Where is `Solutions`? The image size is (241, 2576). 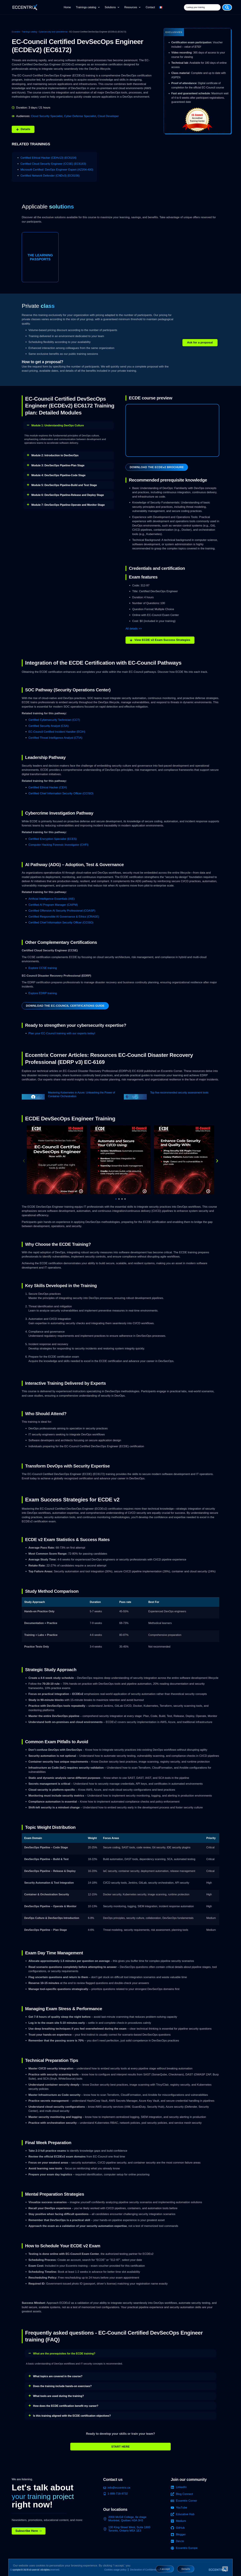 Solutions is located at coordinates (112, 7).